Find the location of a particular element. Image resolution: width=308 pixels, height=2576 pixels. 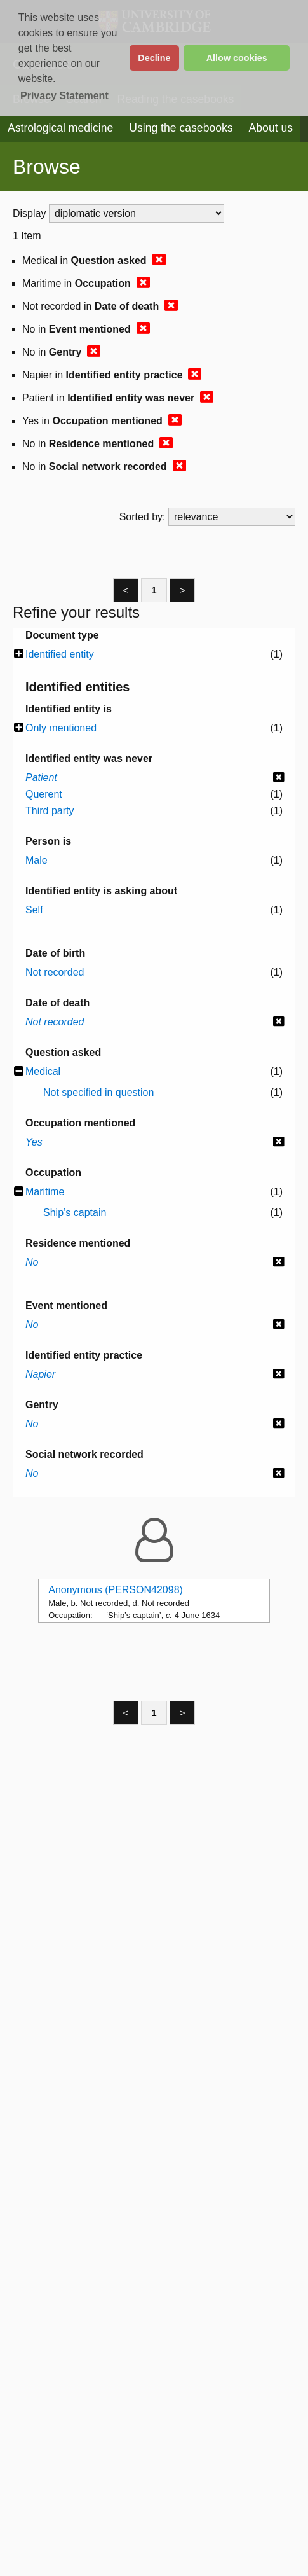

Decline [button] is located at coordinates (154, 58).